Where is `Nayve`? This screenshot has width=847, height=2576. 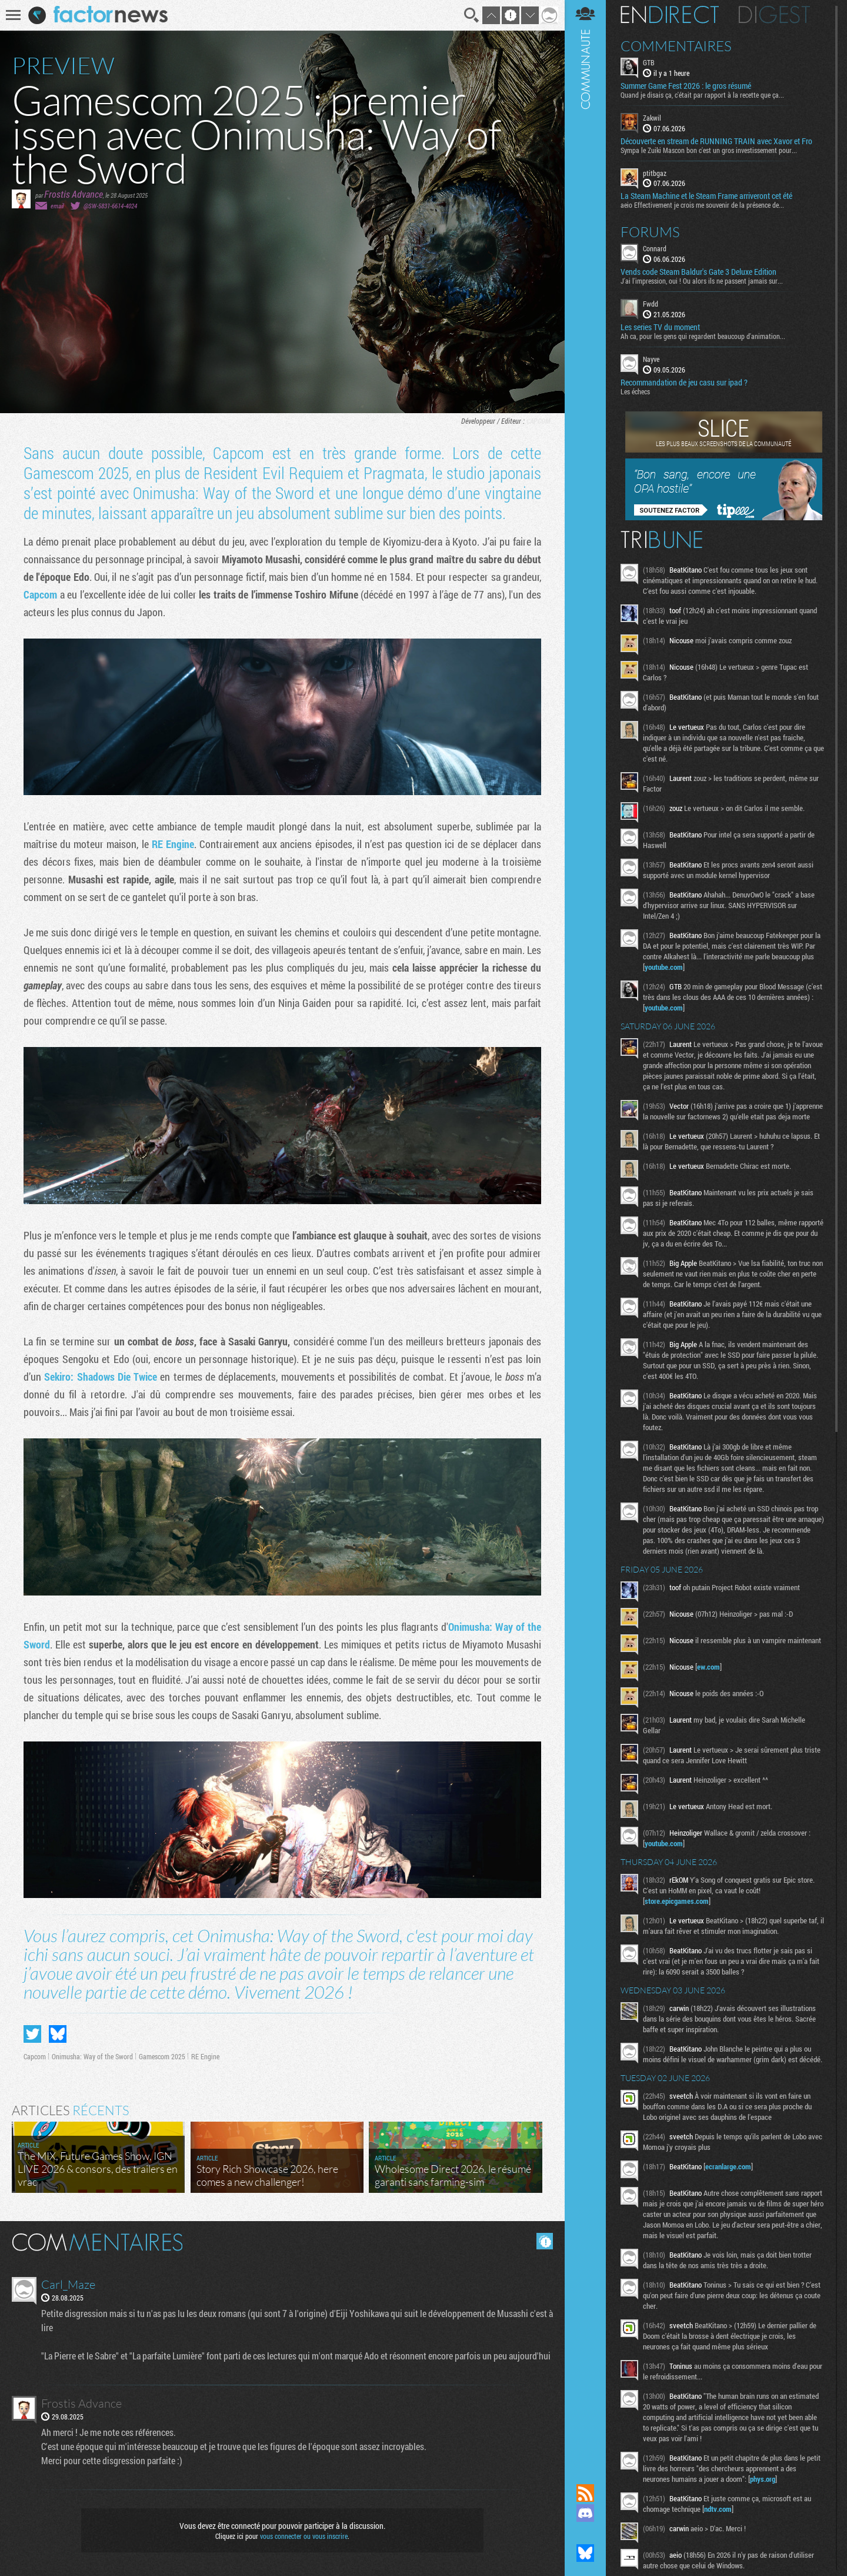
Nayve is located at coordinates (651, 359).